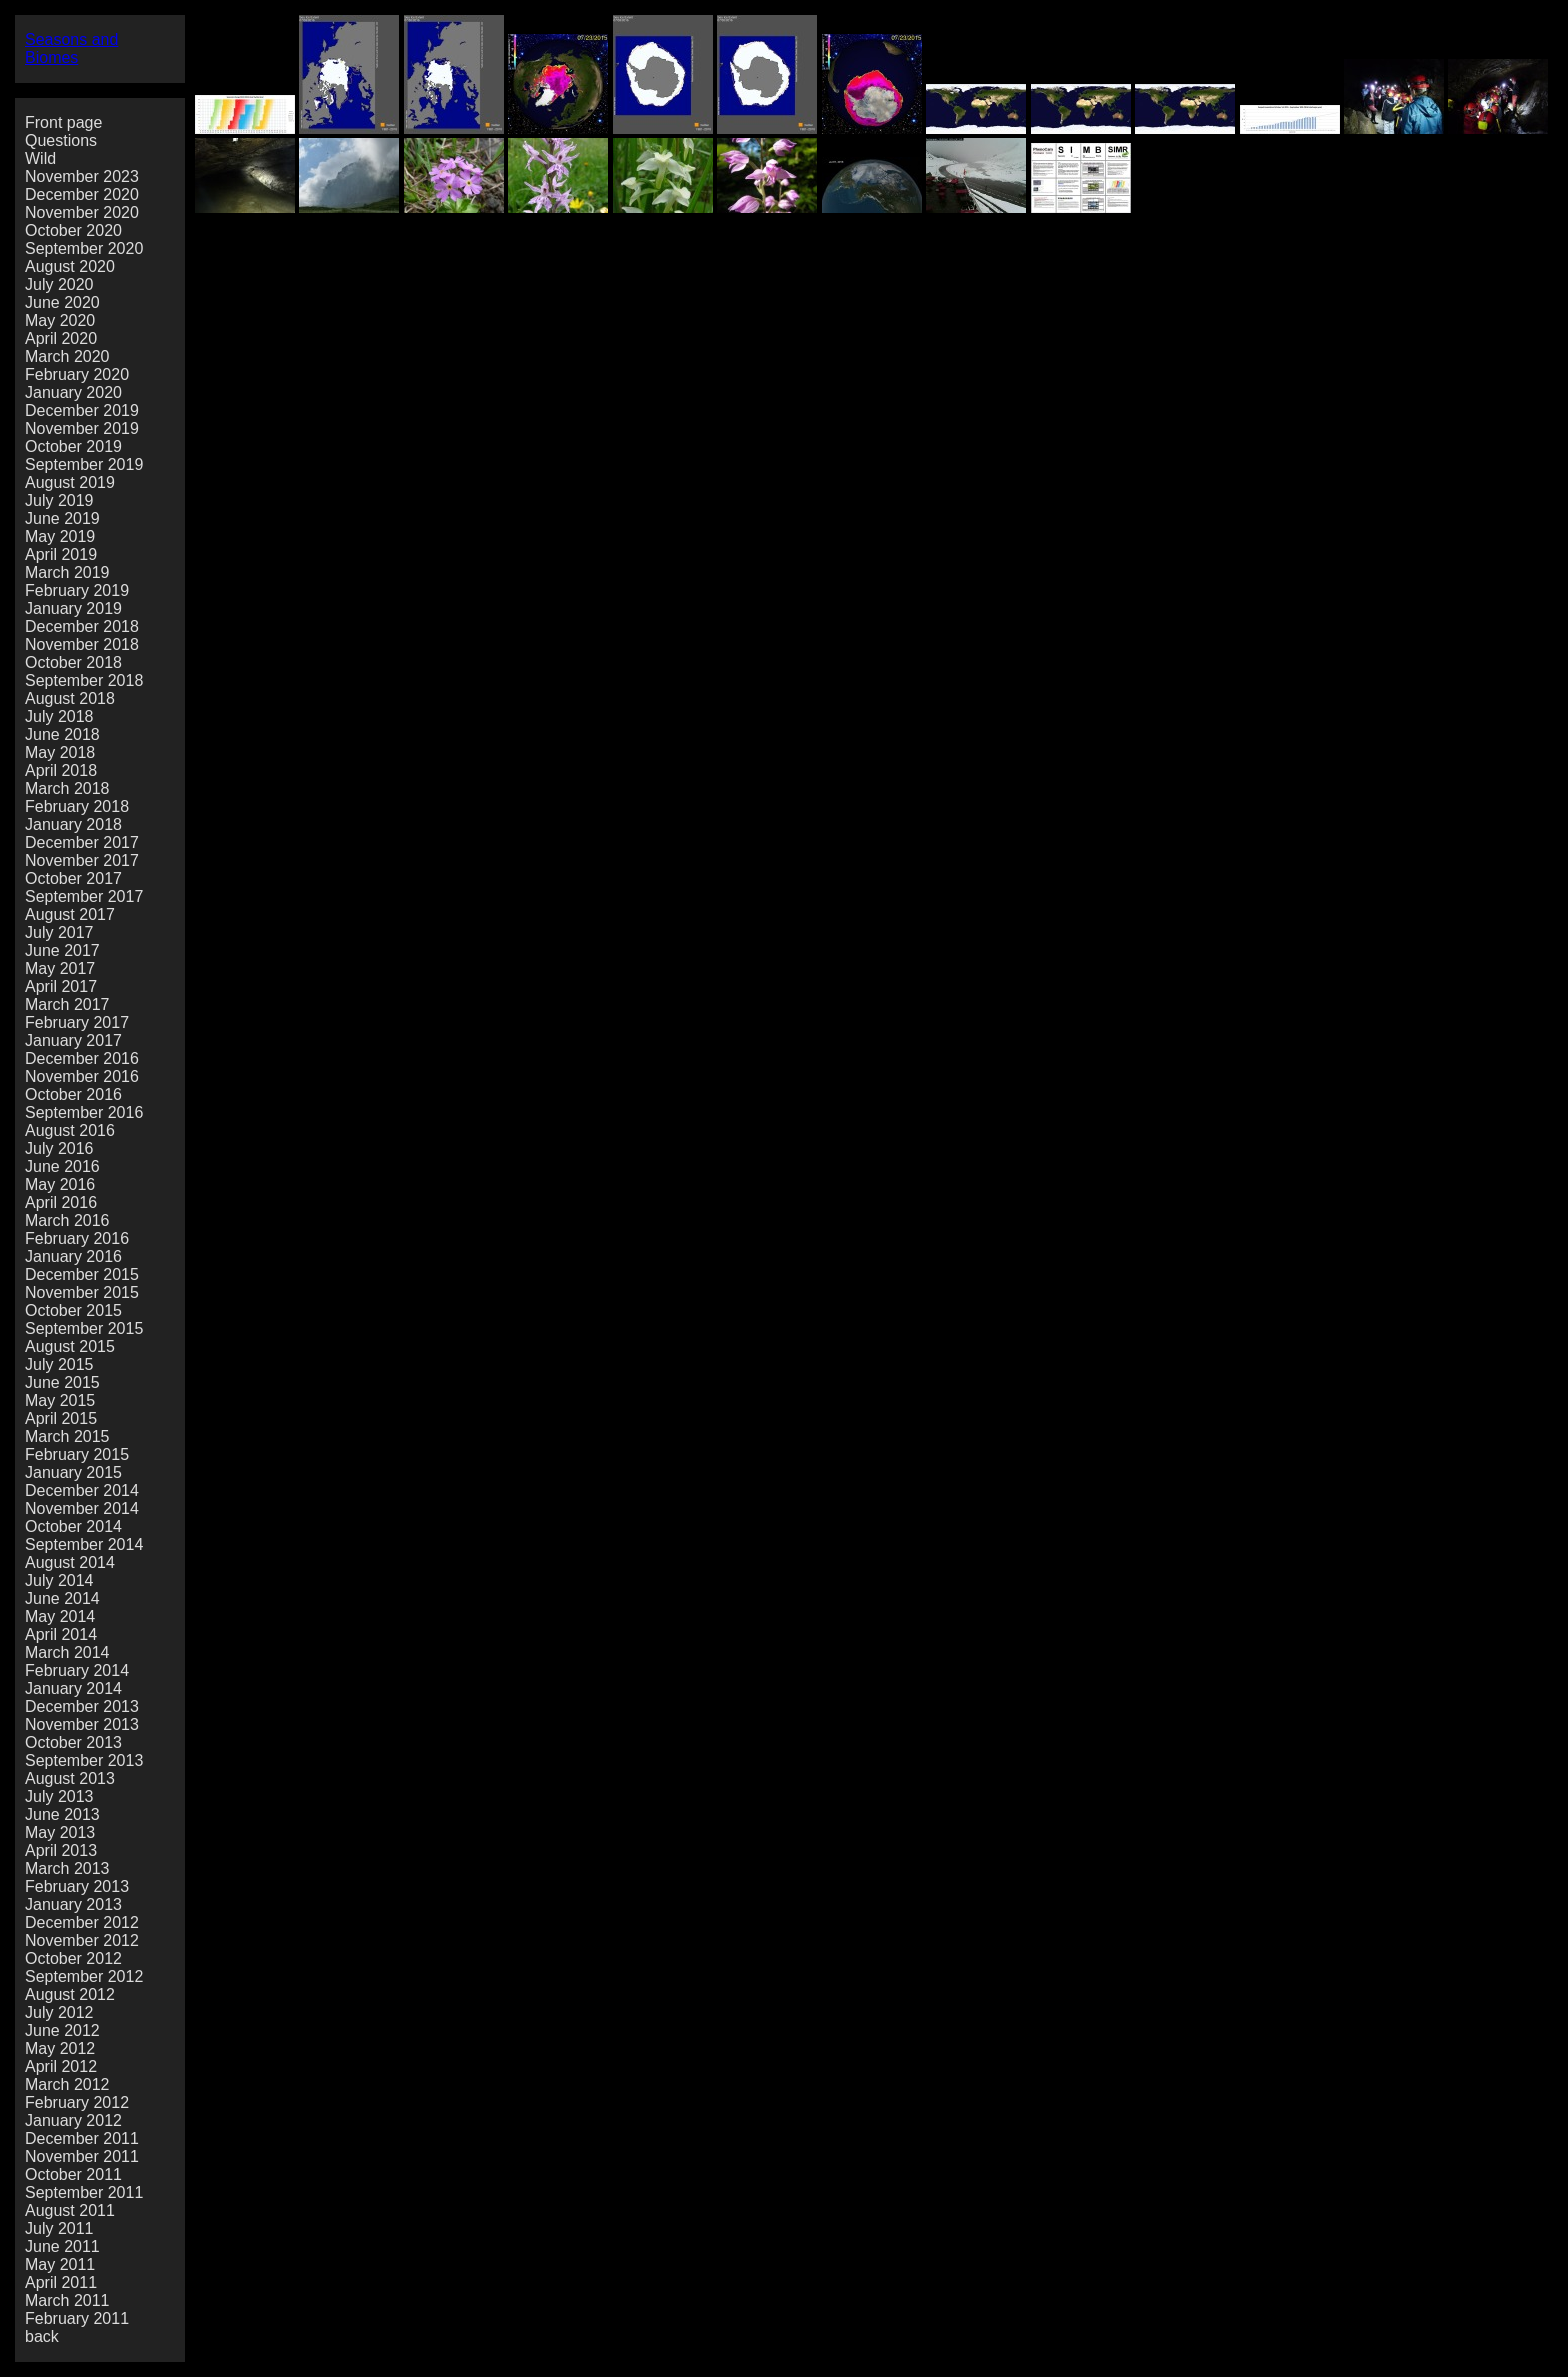 The width and height of the screenshot is (1568, 2377). Describe the element at coordinates (62, 2030) in the screenshot. I see `June 2012` at that location.